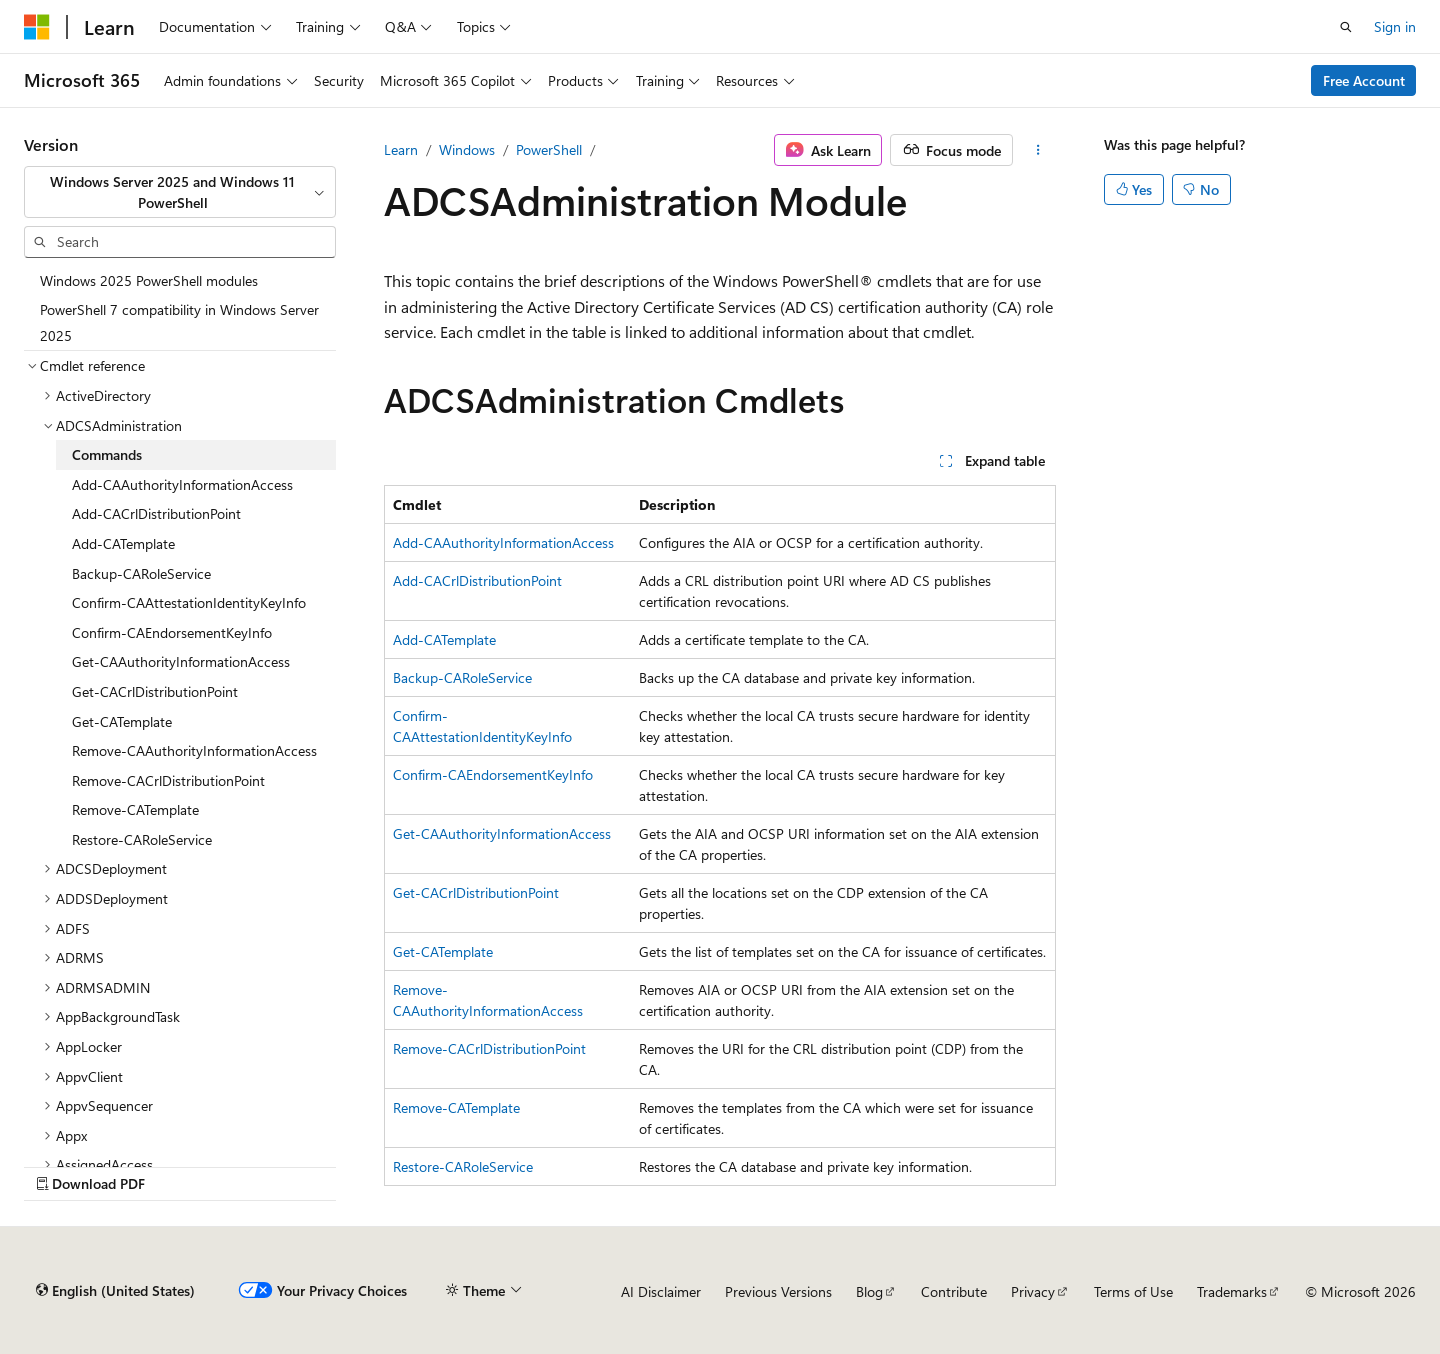 The width and height of the screenshot is (1440, 1354). I want to click on Get-CAAuthorityInformationAccess, so click(502, 833).